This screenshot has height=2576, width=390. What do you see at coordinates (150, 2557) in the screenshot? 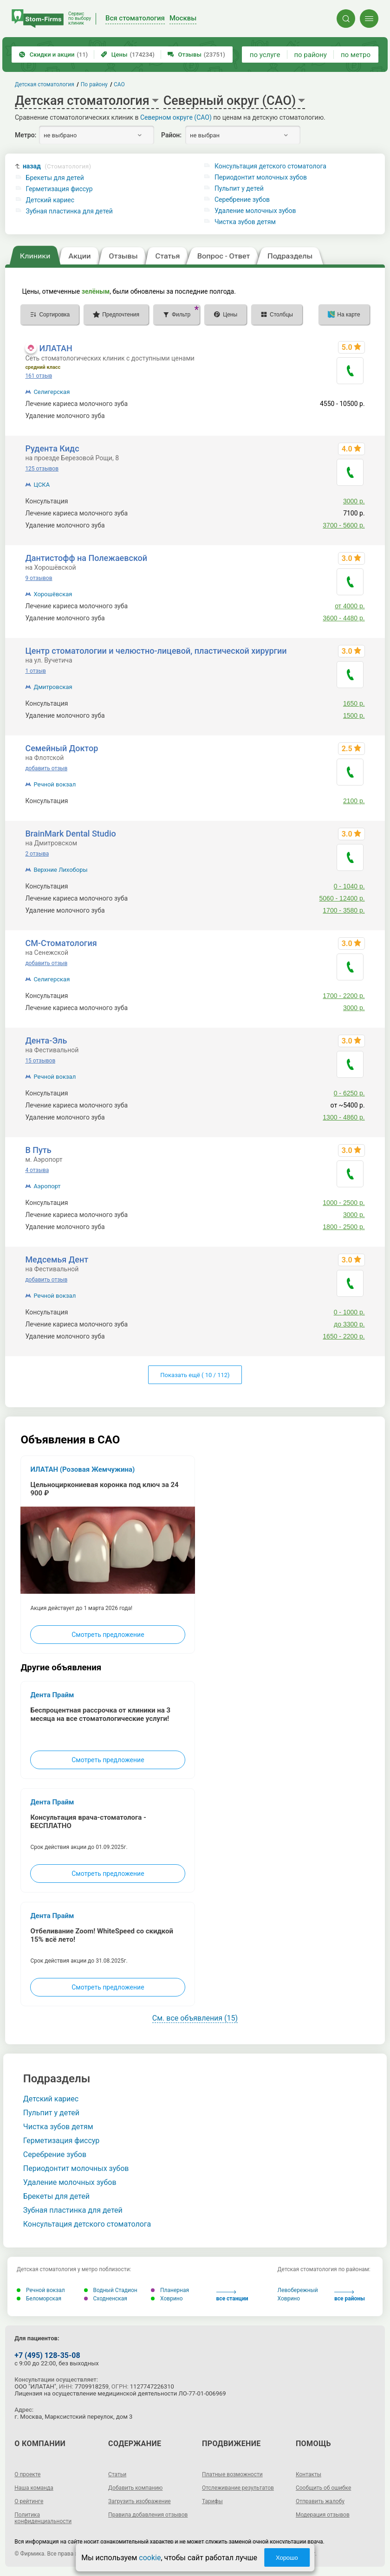
I see `cookie` at bounding box center [150, 2557].